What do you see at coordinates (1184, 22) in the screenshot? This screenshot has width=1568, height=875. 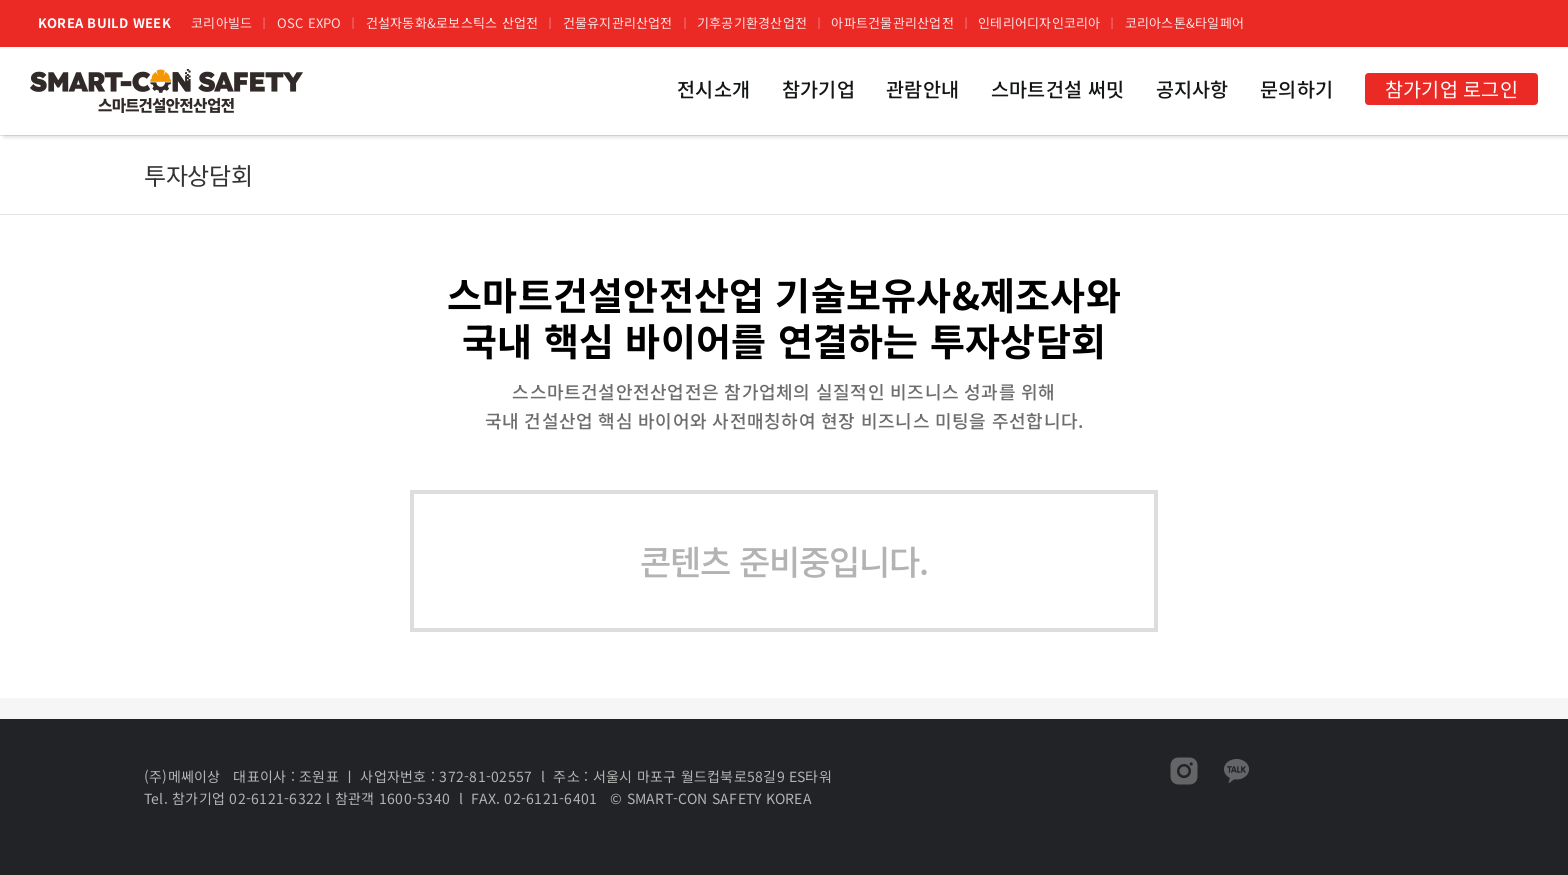 I see `코리아스톤&타일페어` at bounding box center [1184, 22].